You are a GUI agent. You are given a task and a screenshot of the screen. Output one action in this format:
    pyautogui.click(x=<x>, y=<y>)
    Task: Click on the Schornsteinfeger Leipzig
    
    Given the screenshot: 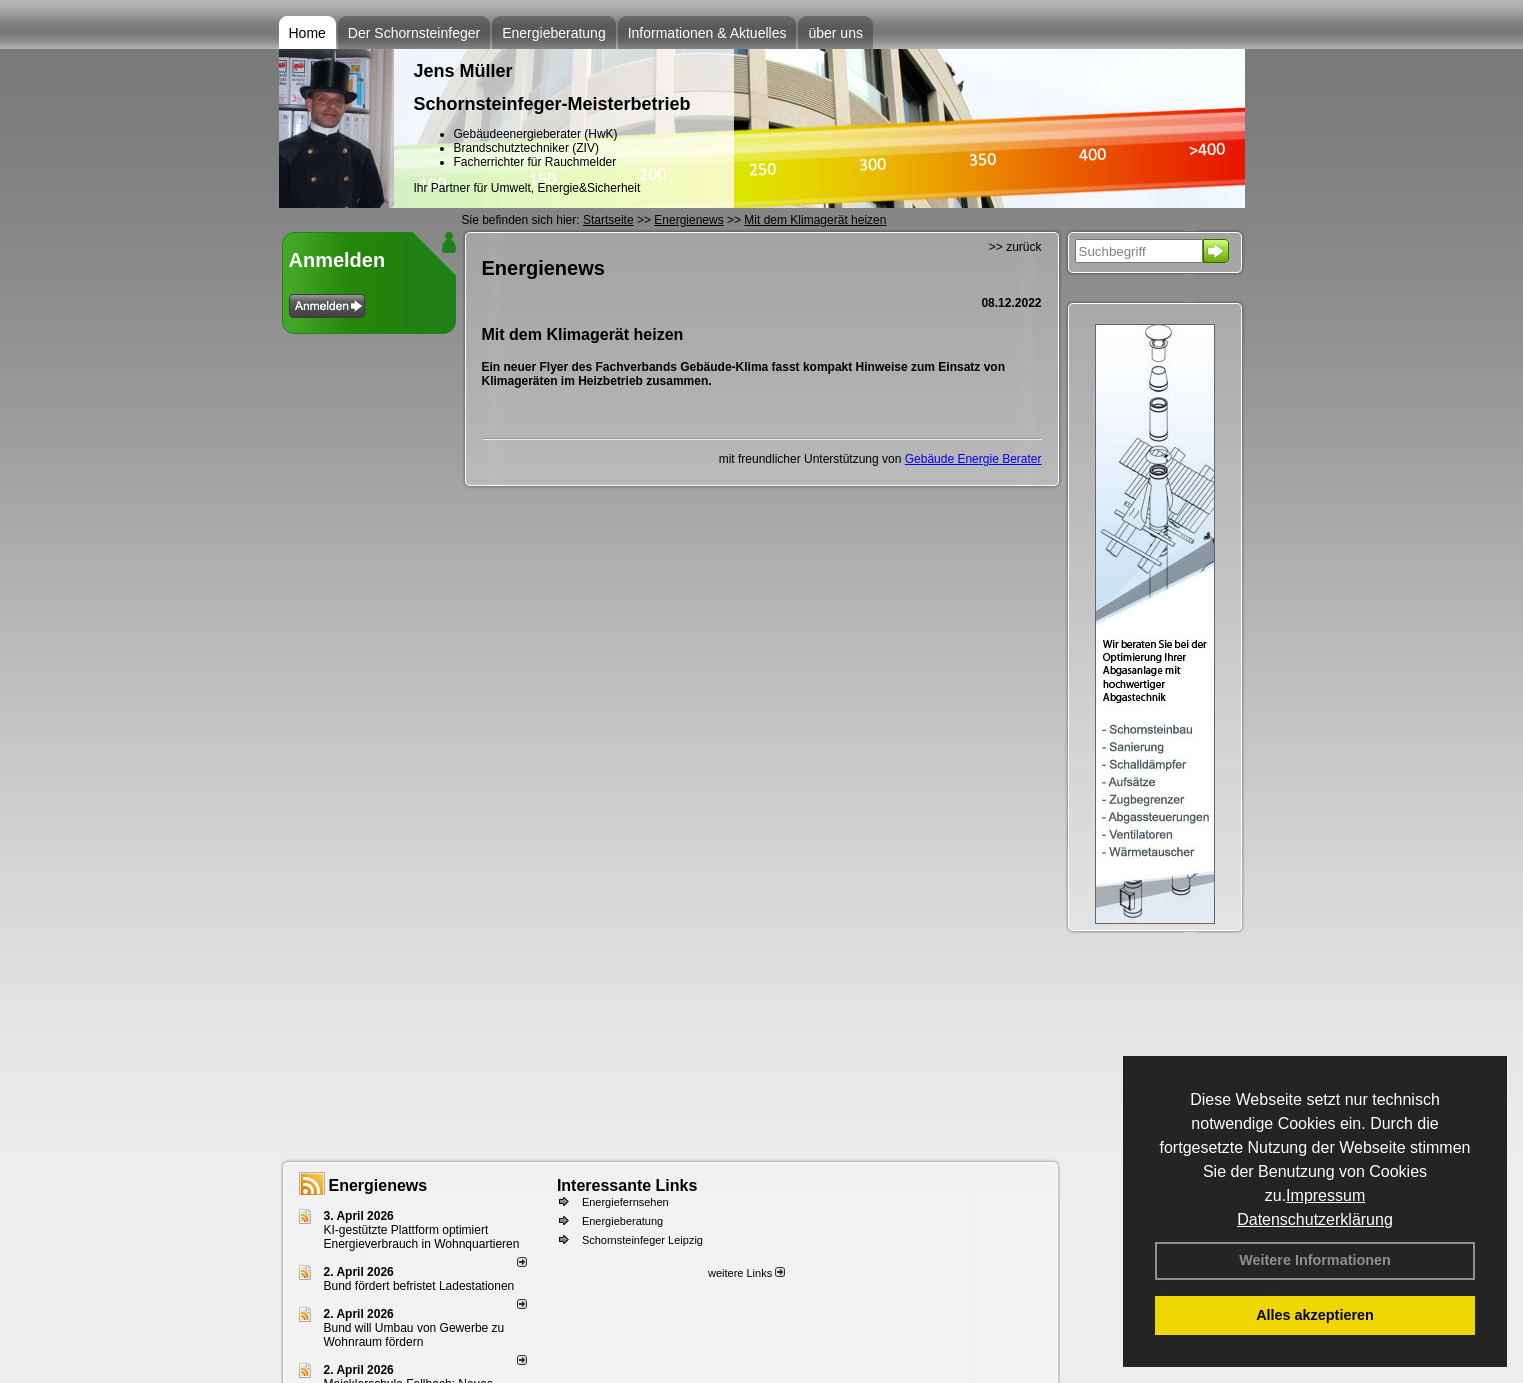 What is the action you would take?
    pyautogui.click(x=642, y=1240)
    